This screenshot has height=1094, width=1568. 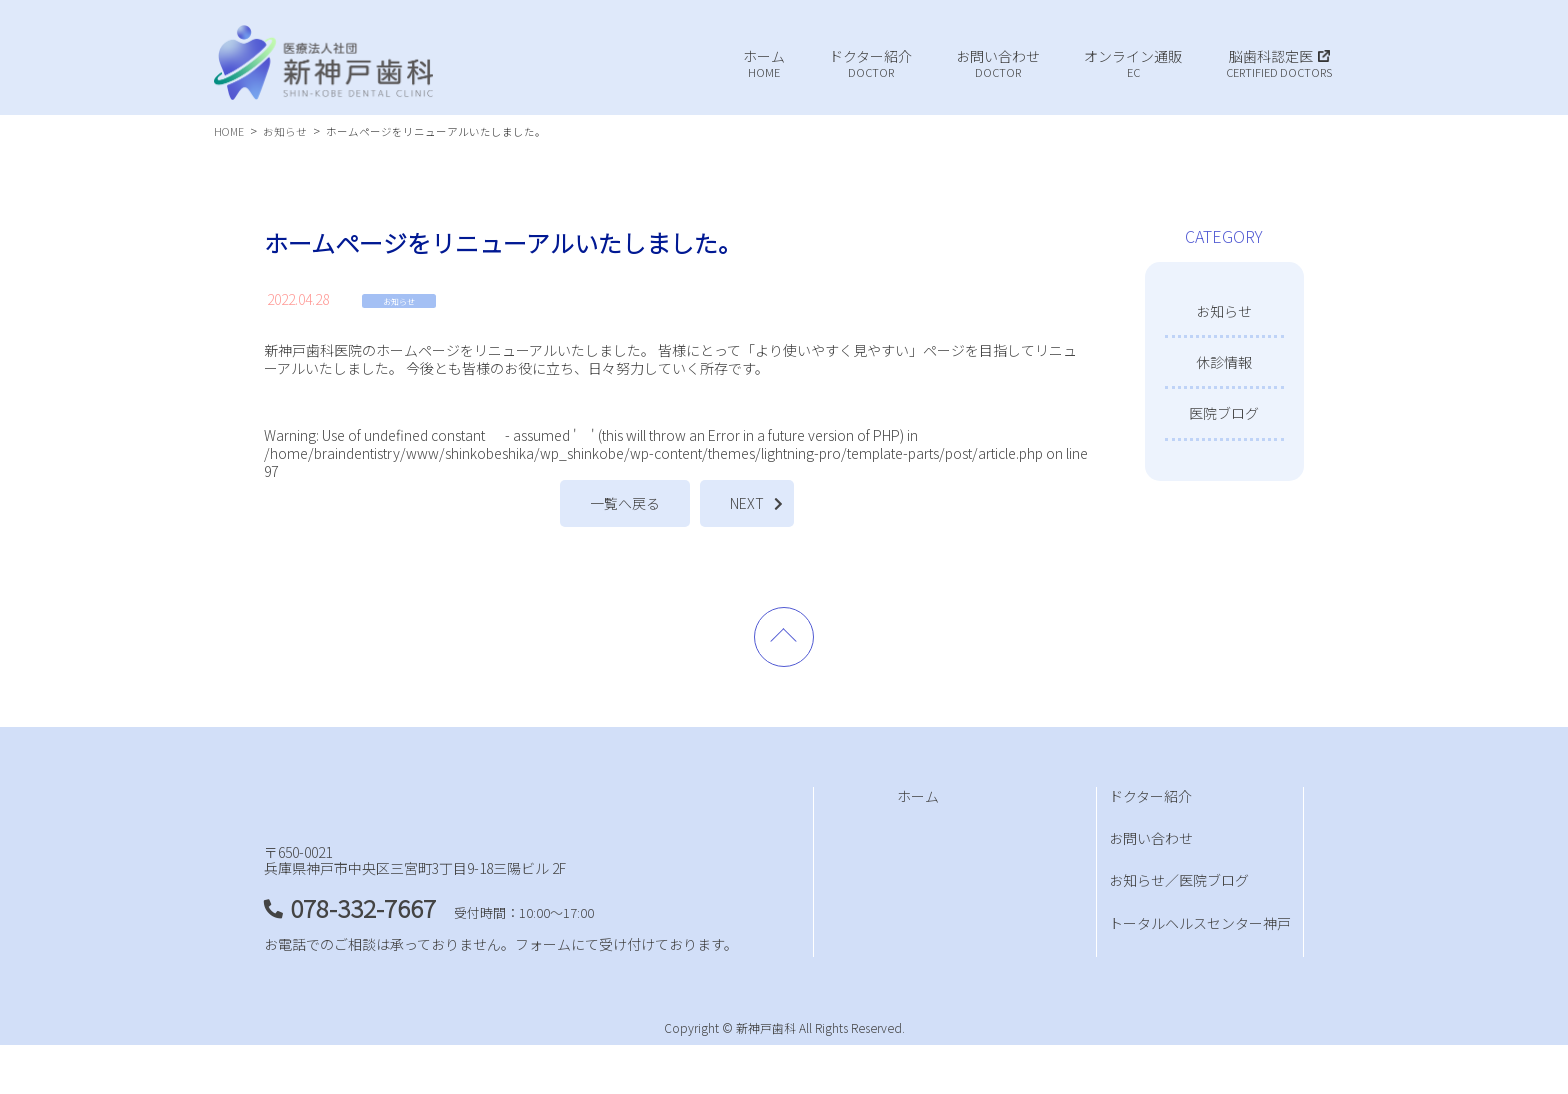 I want to click on PAGE TOP, so click(x=784, y=637).